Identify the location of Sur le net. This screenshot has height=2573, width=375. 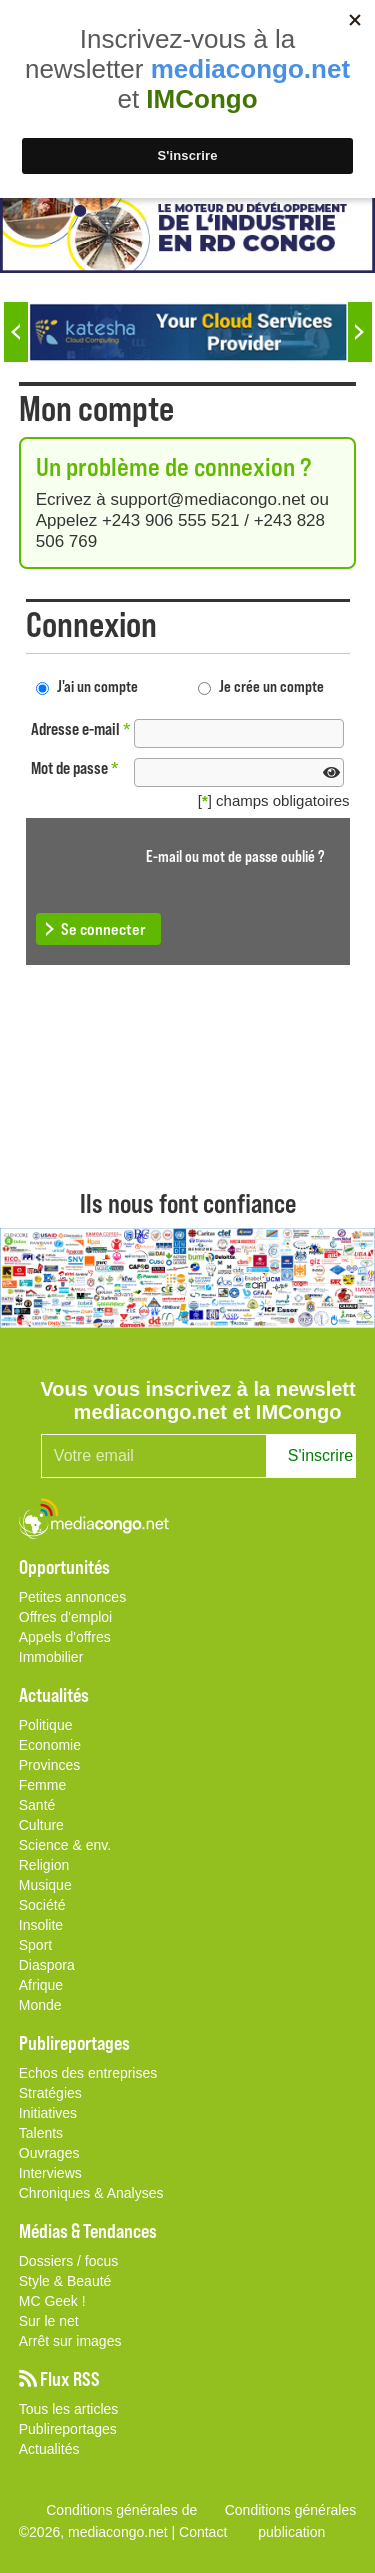
(49, 2321).